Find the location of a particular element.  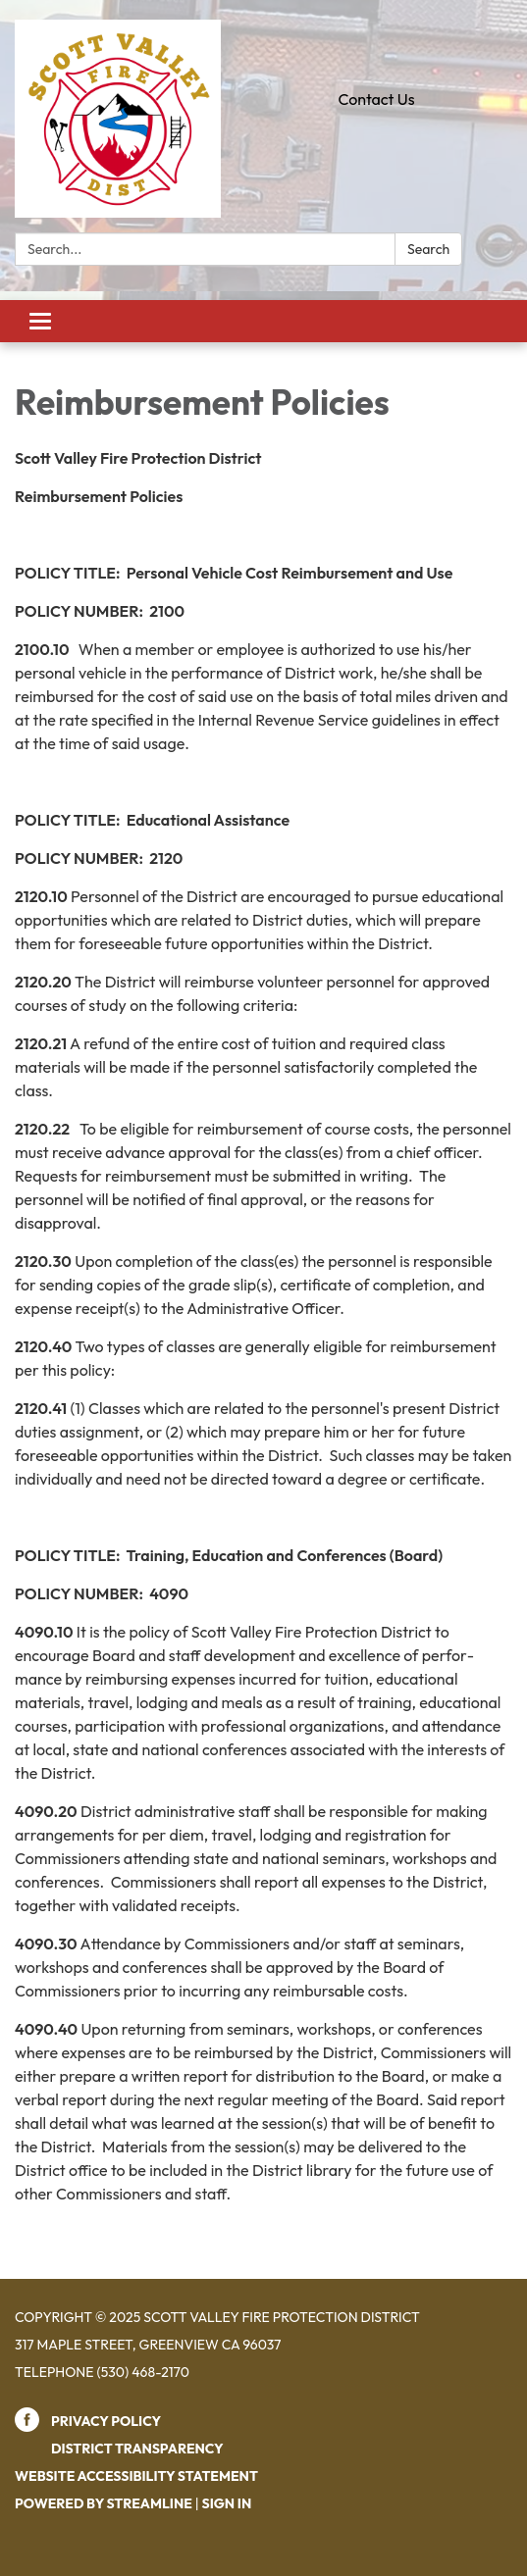

Powered by Streamline is located at coordinates (103, 2503).